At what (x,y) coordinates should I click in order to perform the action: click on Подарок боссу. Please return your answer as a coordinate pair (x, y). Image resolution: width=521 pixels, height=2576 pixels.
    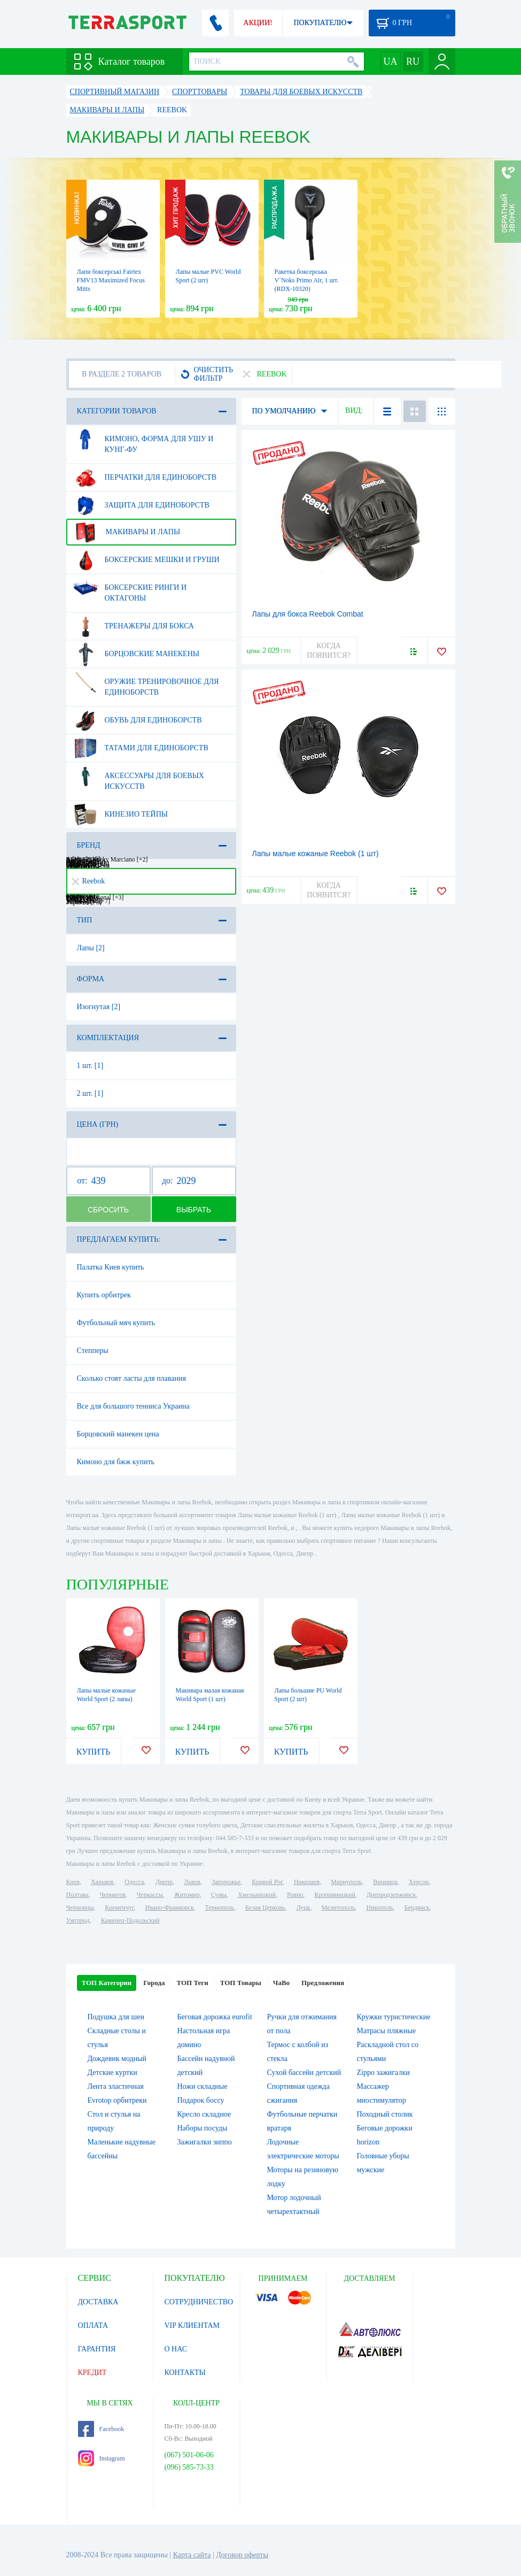
    Looking at the image, I should click on (200, 2100).